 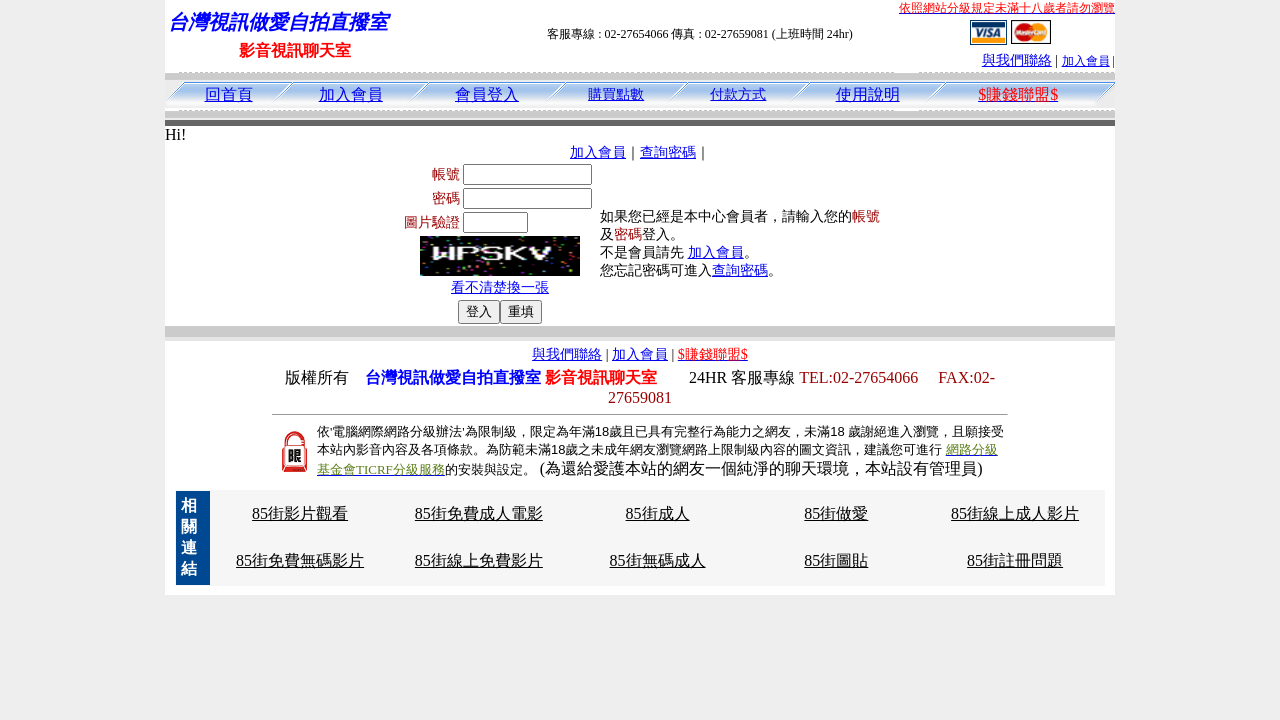 What do you see at coordinates (616, 94) in the screenshot?
I see `購買點數` at bounding box center [616, 94].